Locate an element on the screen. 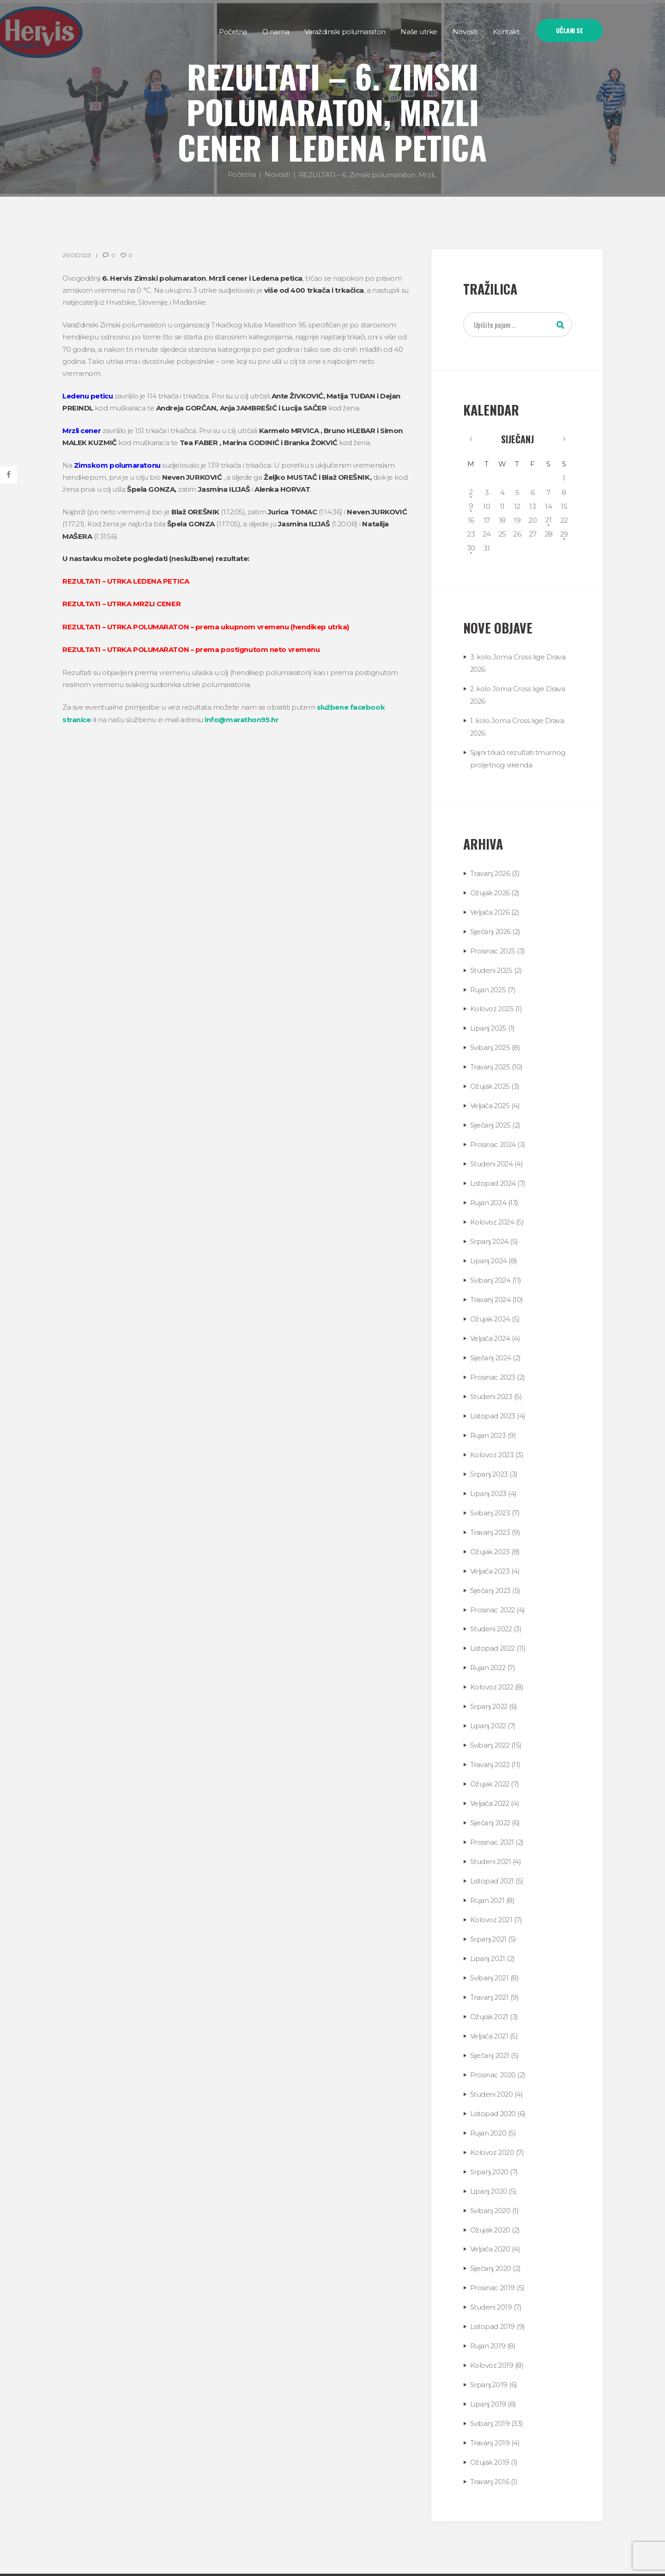 Image resolution: width=665 pixels, height=2576 pixels. REZULTATI – UTRKA POLUMARATON – prema postignutom neto vremenu is located at coordinates (192, 648).